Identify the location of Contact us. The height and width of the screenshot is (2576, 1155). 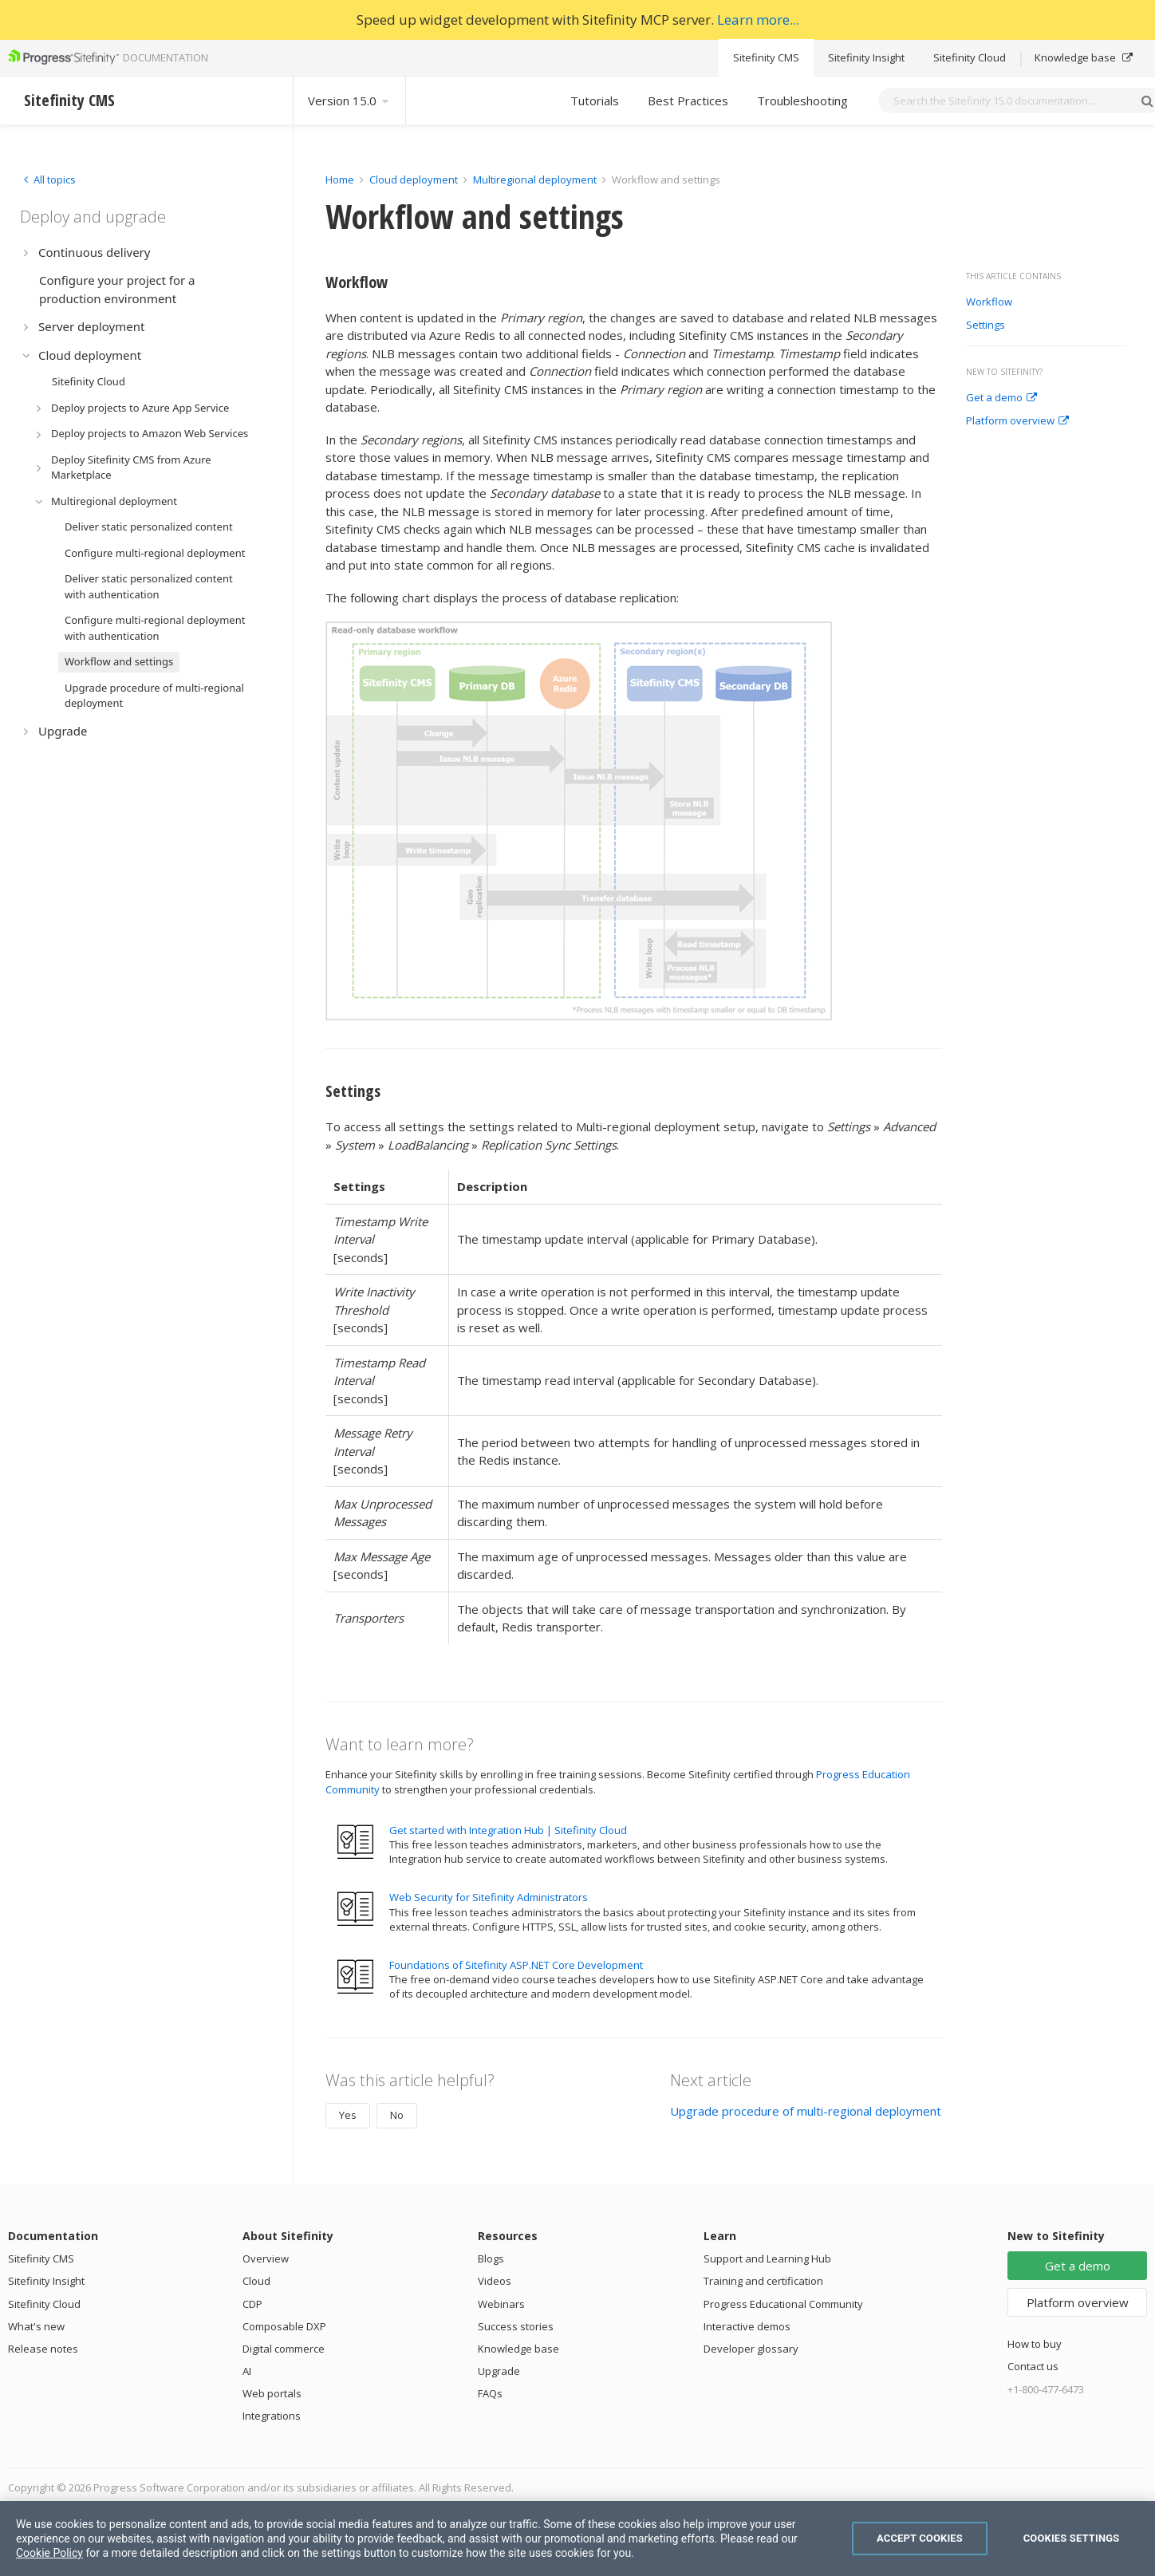
(1032, 2366).